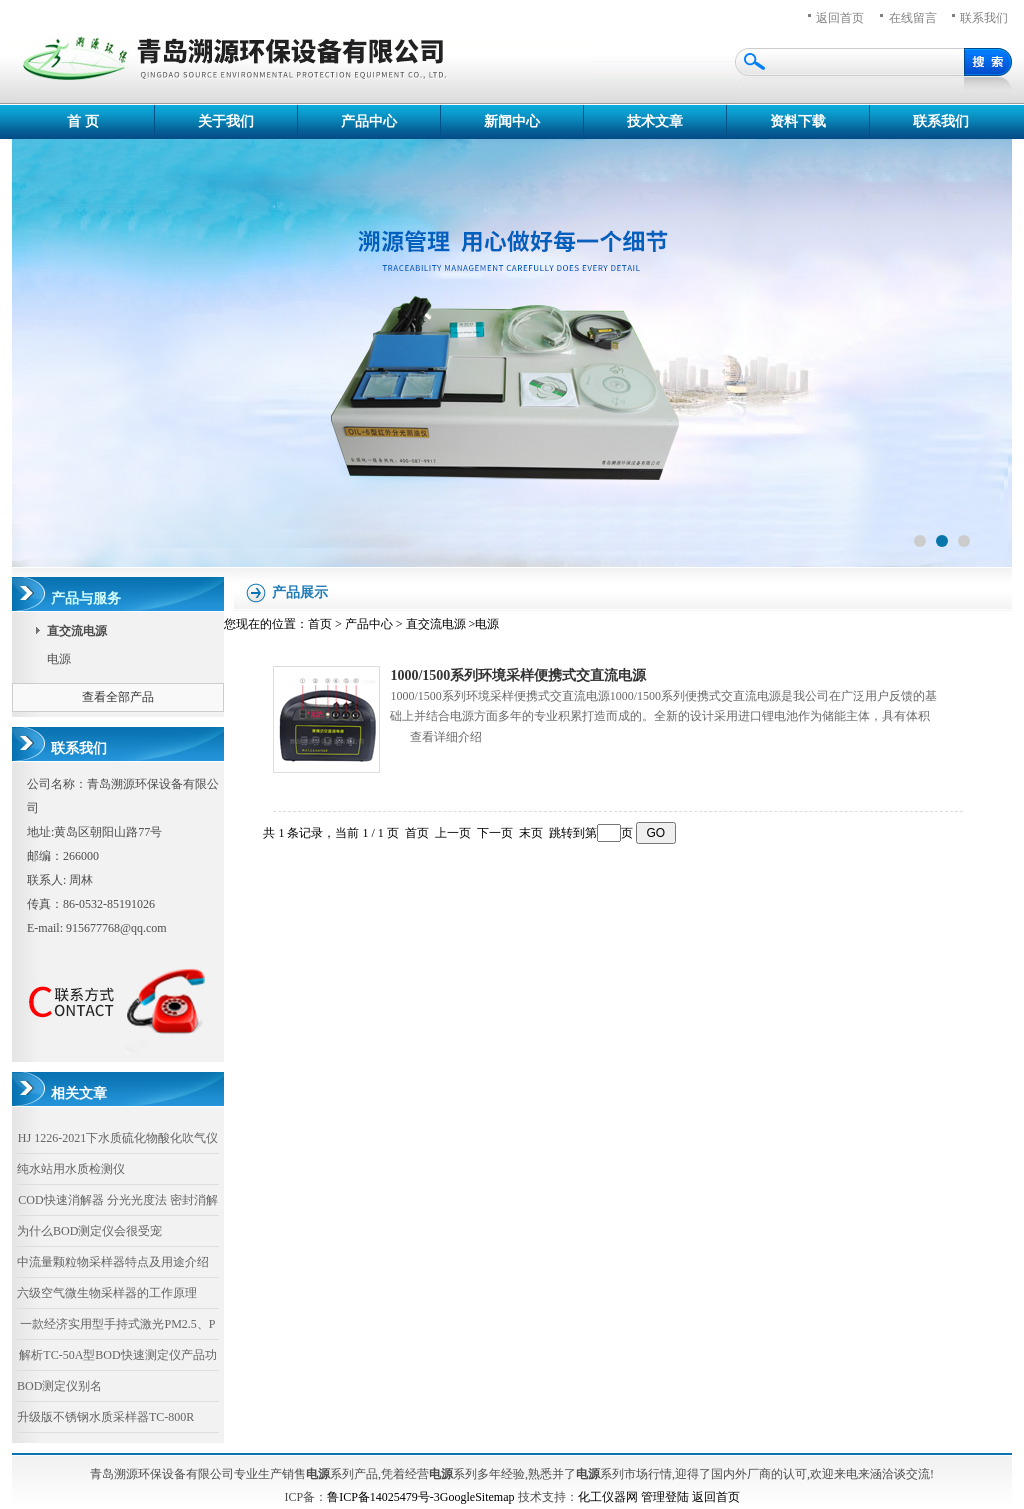 Image resolution: width=1024 pixels, height=1509 pixels. What do you see at coordinates (798, 121) in the screenshot?
I see `资料下载` at bounding box center [798, 121].